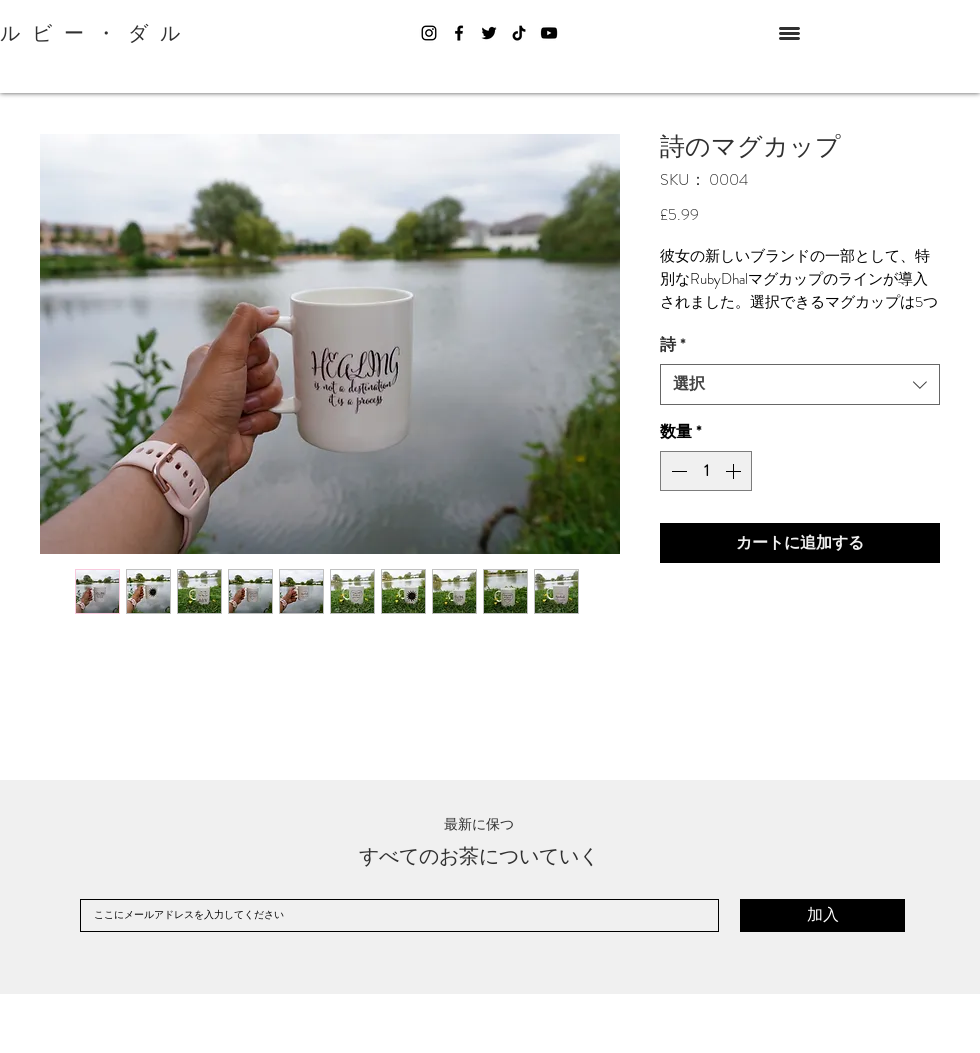 The image size is (980, 1053). Describe the element at coordinates (706, 471) in the screenshot. I see `[spinbutton]` at that location.